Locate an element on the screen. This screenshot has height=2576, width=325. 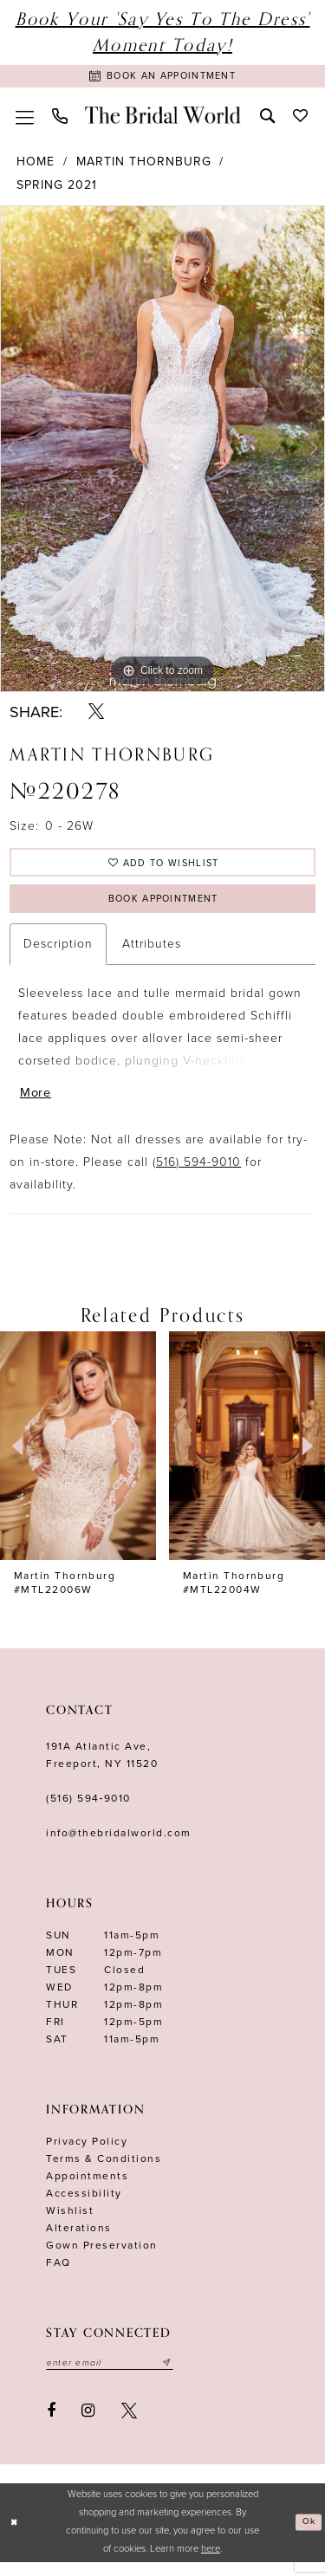
Martin Thornburg is located at coordinates (143, 165).